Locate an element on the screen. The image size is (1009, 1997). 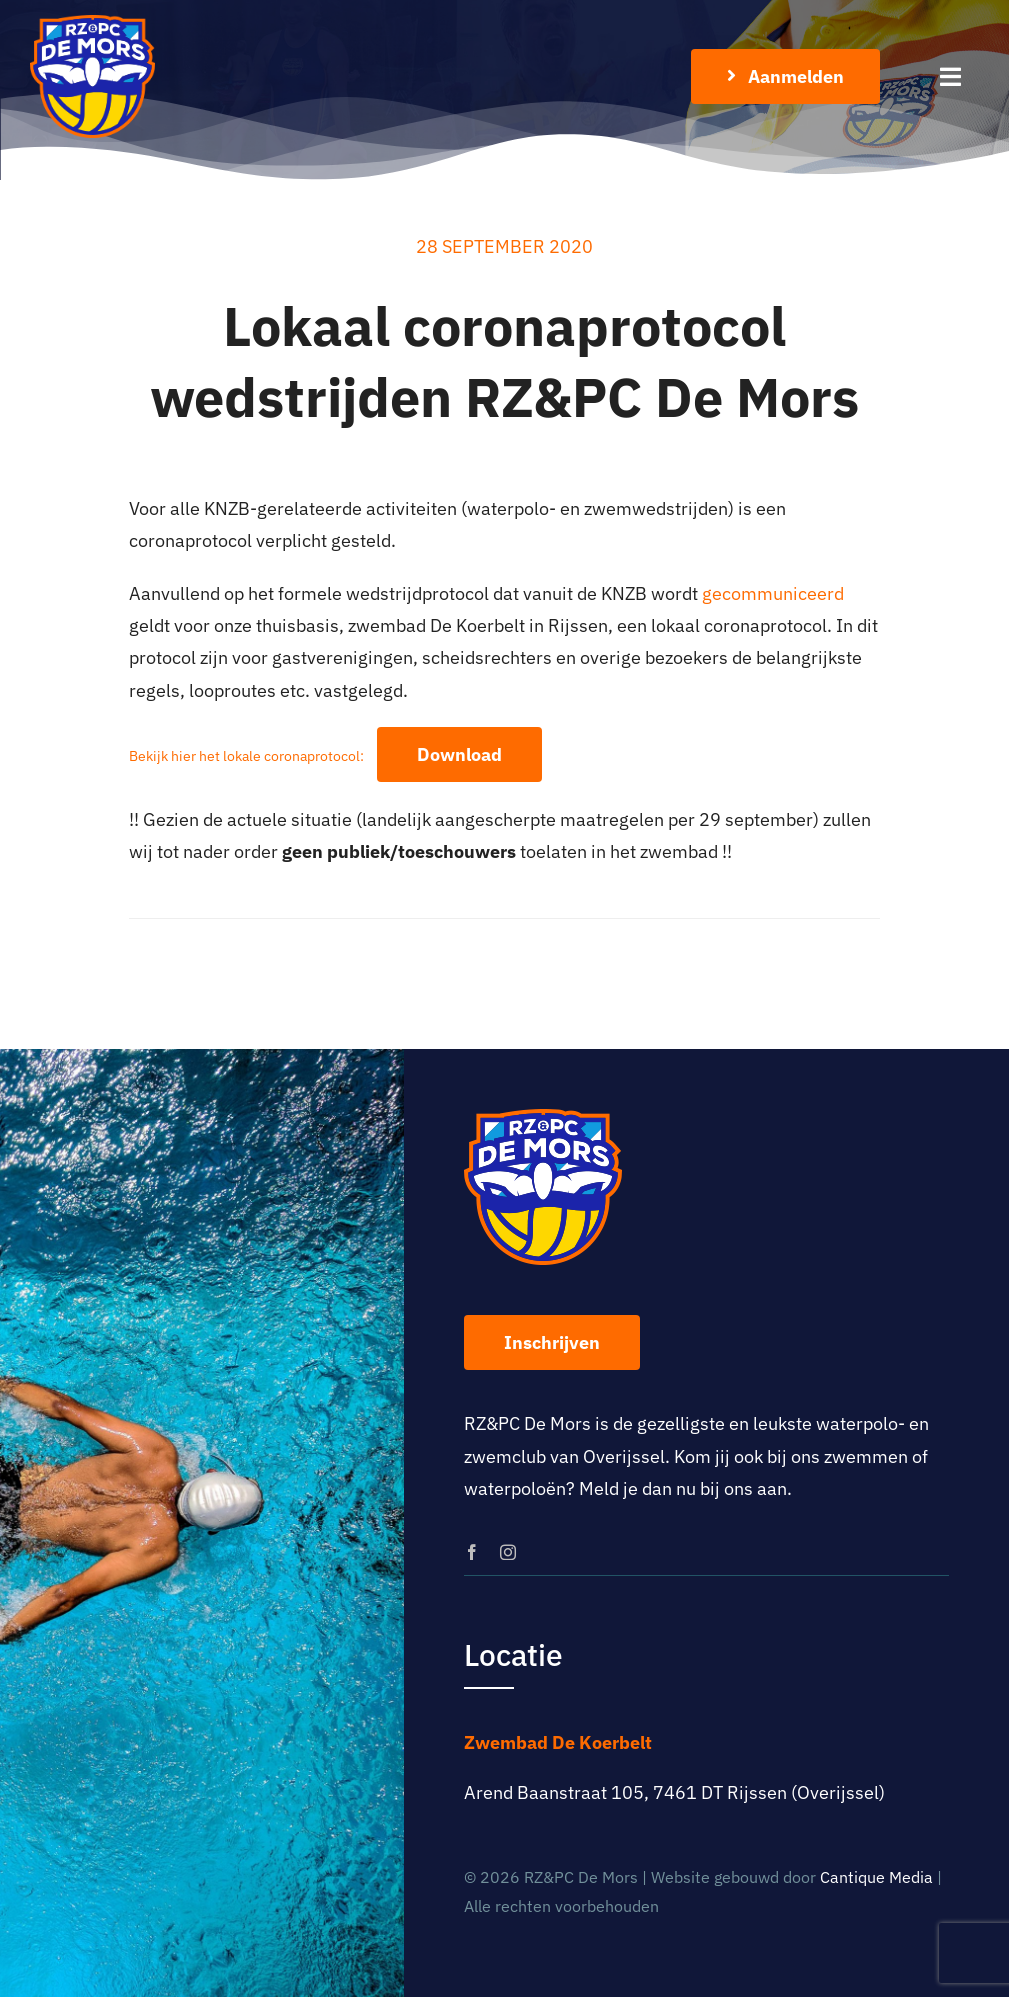
Download is located at coordinates (459, 754).